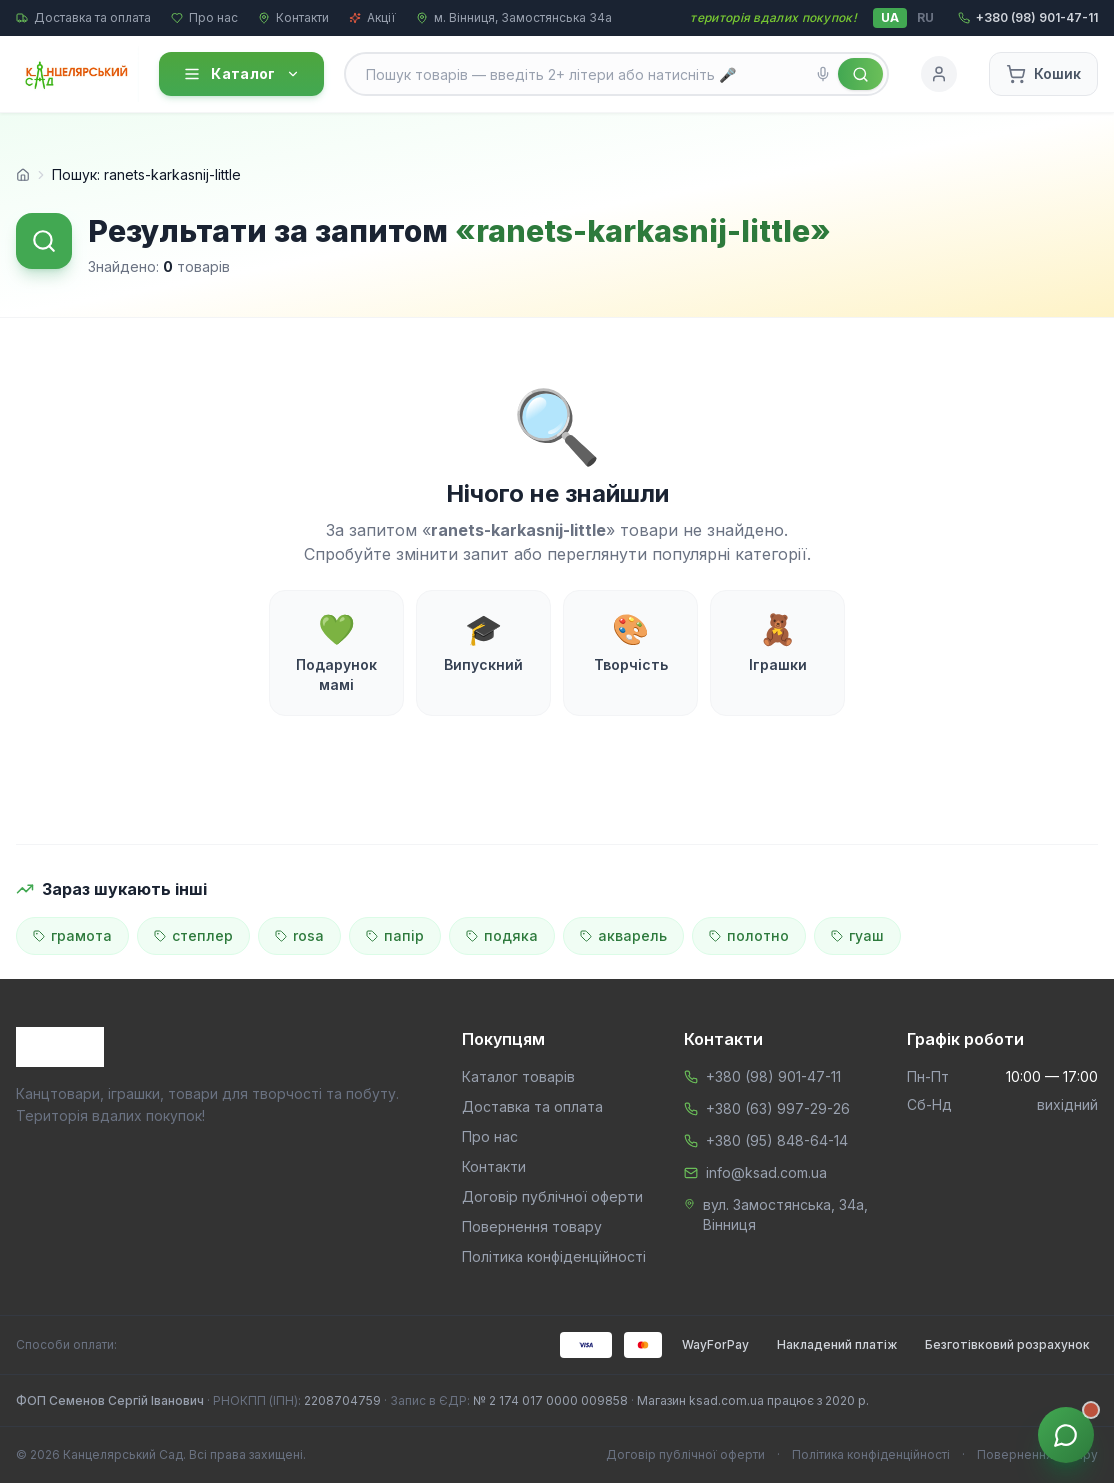  Describe the element at coordinates (299, 935) in the screenshot. I see `rosa` at that location.